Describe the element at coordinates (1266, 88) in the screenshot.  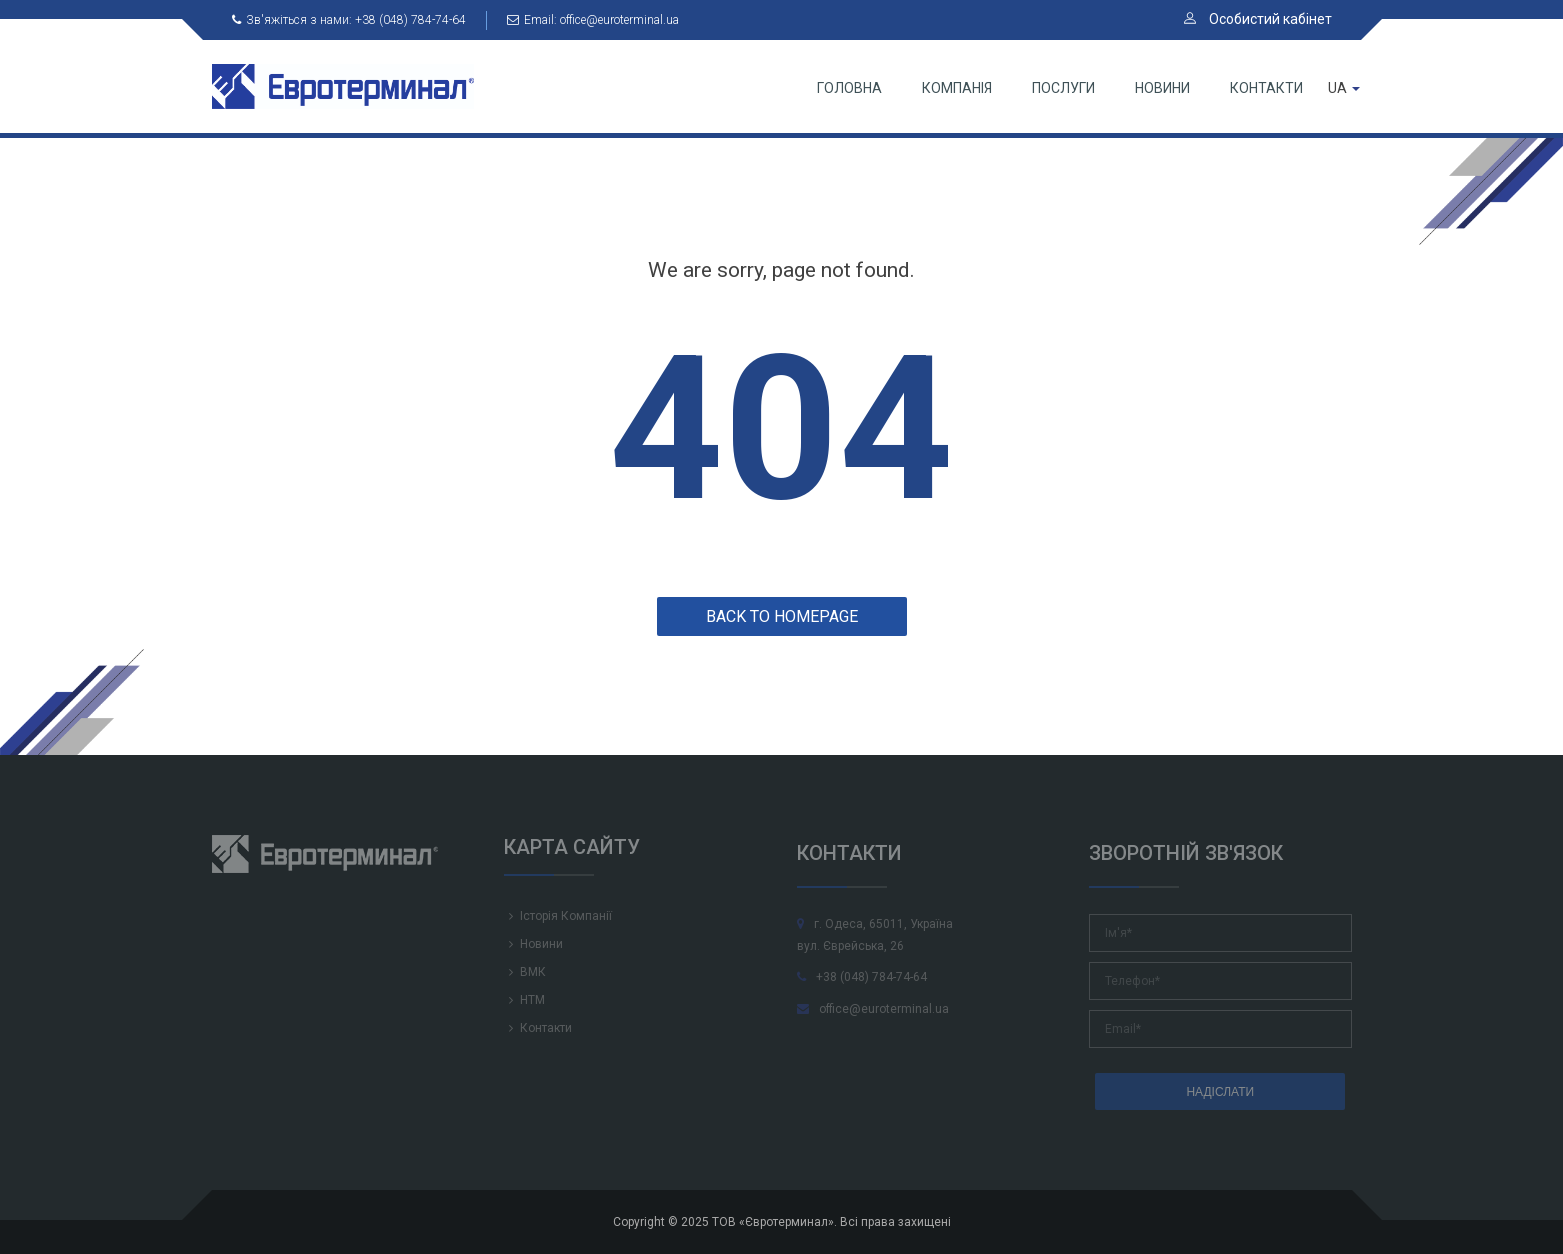
I see `Контакти` at that location.